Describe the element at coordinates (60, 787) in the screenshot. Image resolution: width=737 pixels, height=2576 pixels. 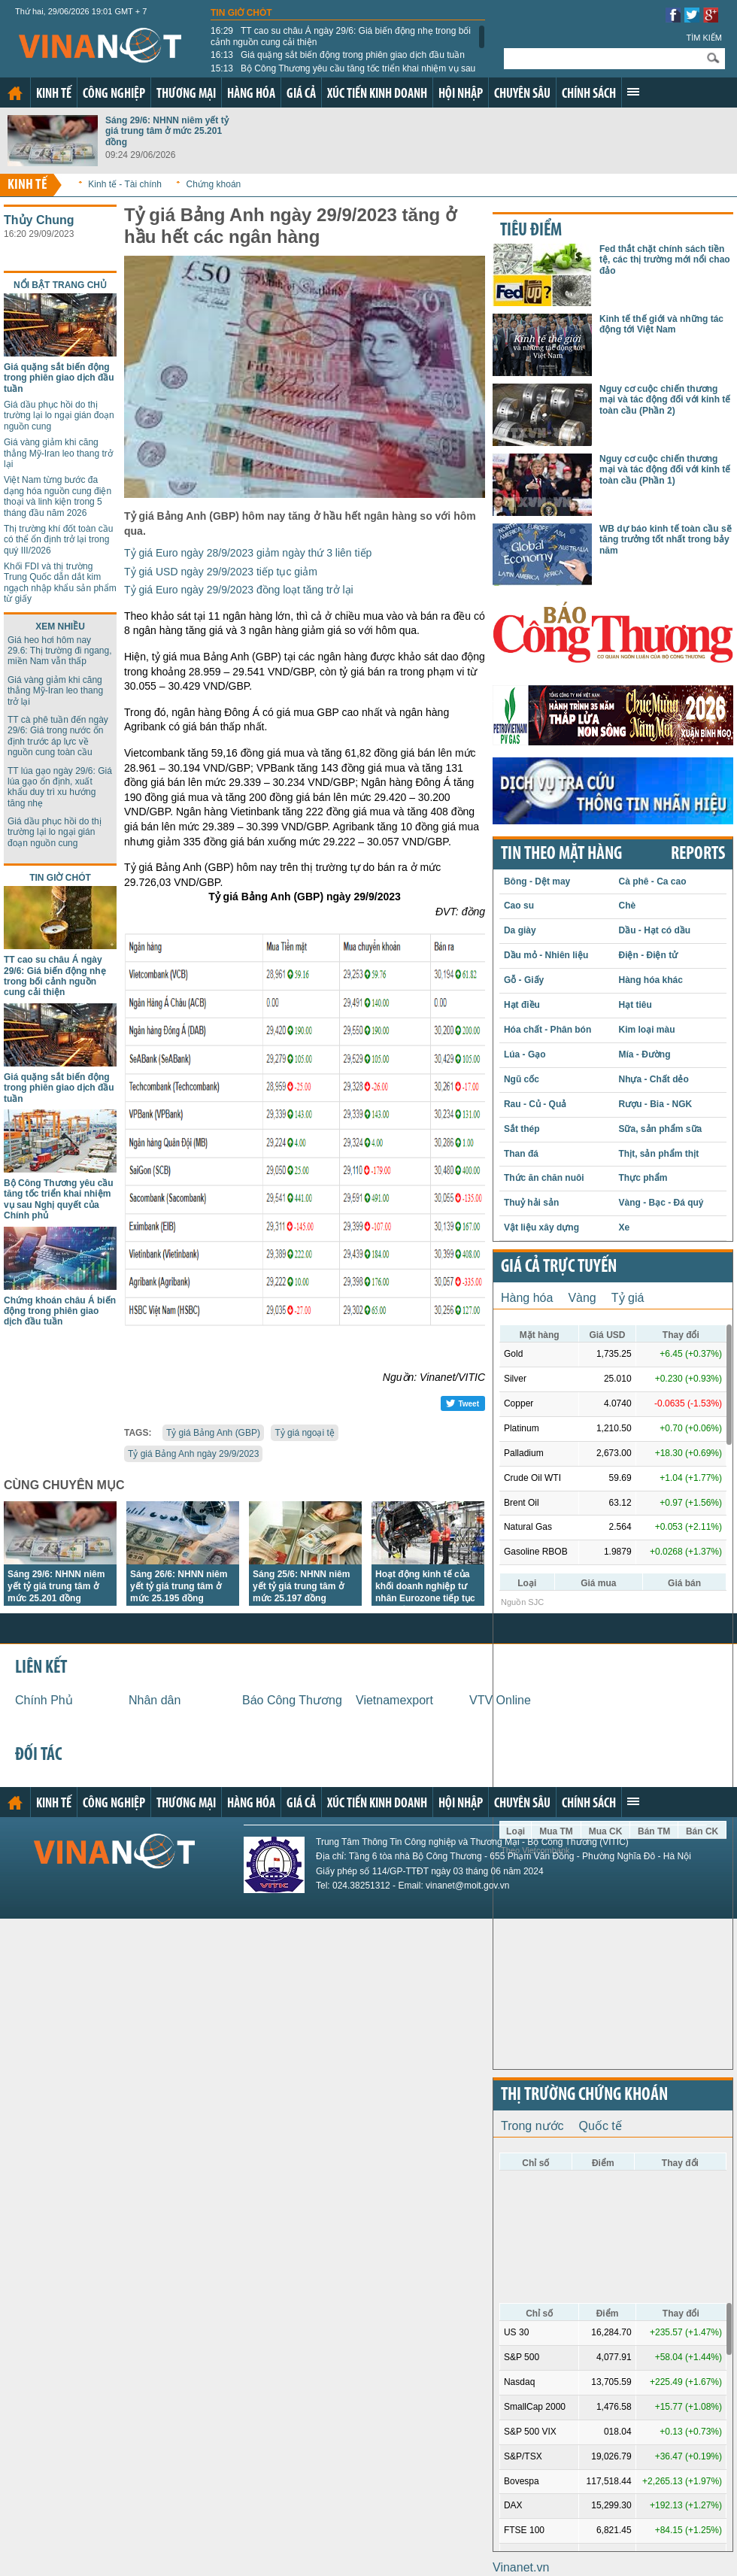
I see `TT lúa gạo ngày 29/6: Giá lúa gạo ổn định, xuất khẩu duy trì xu hướng tăng nhẹ` at that location.